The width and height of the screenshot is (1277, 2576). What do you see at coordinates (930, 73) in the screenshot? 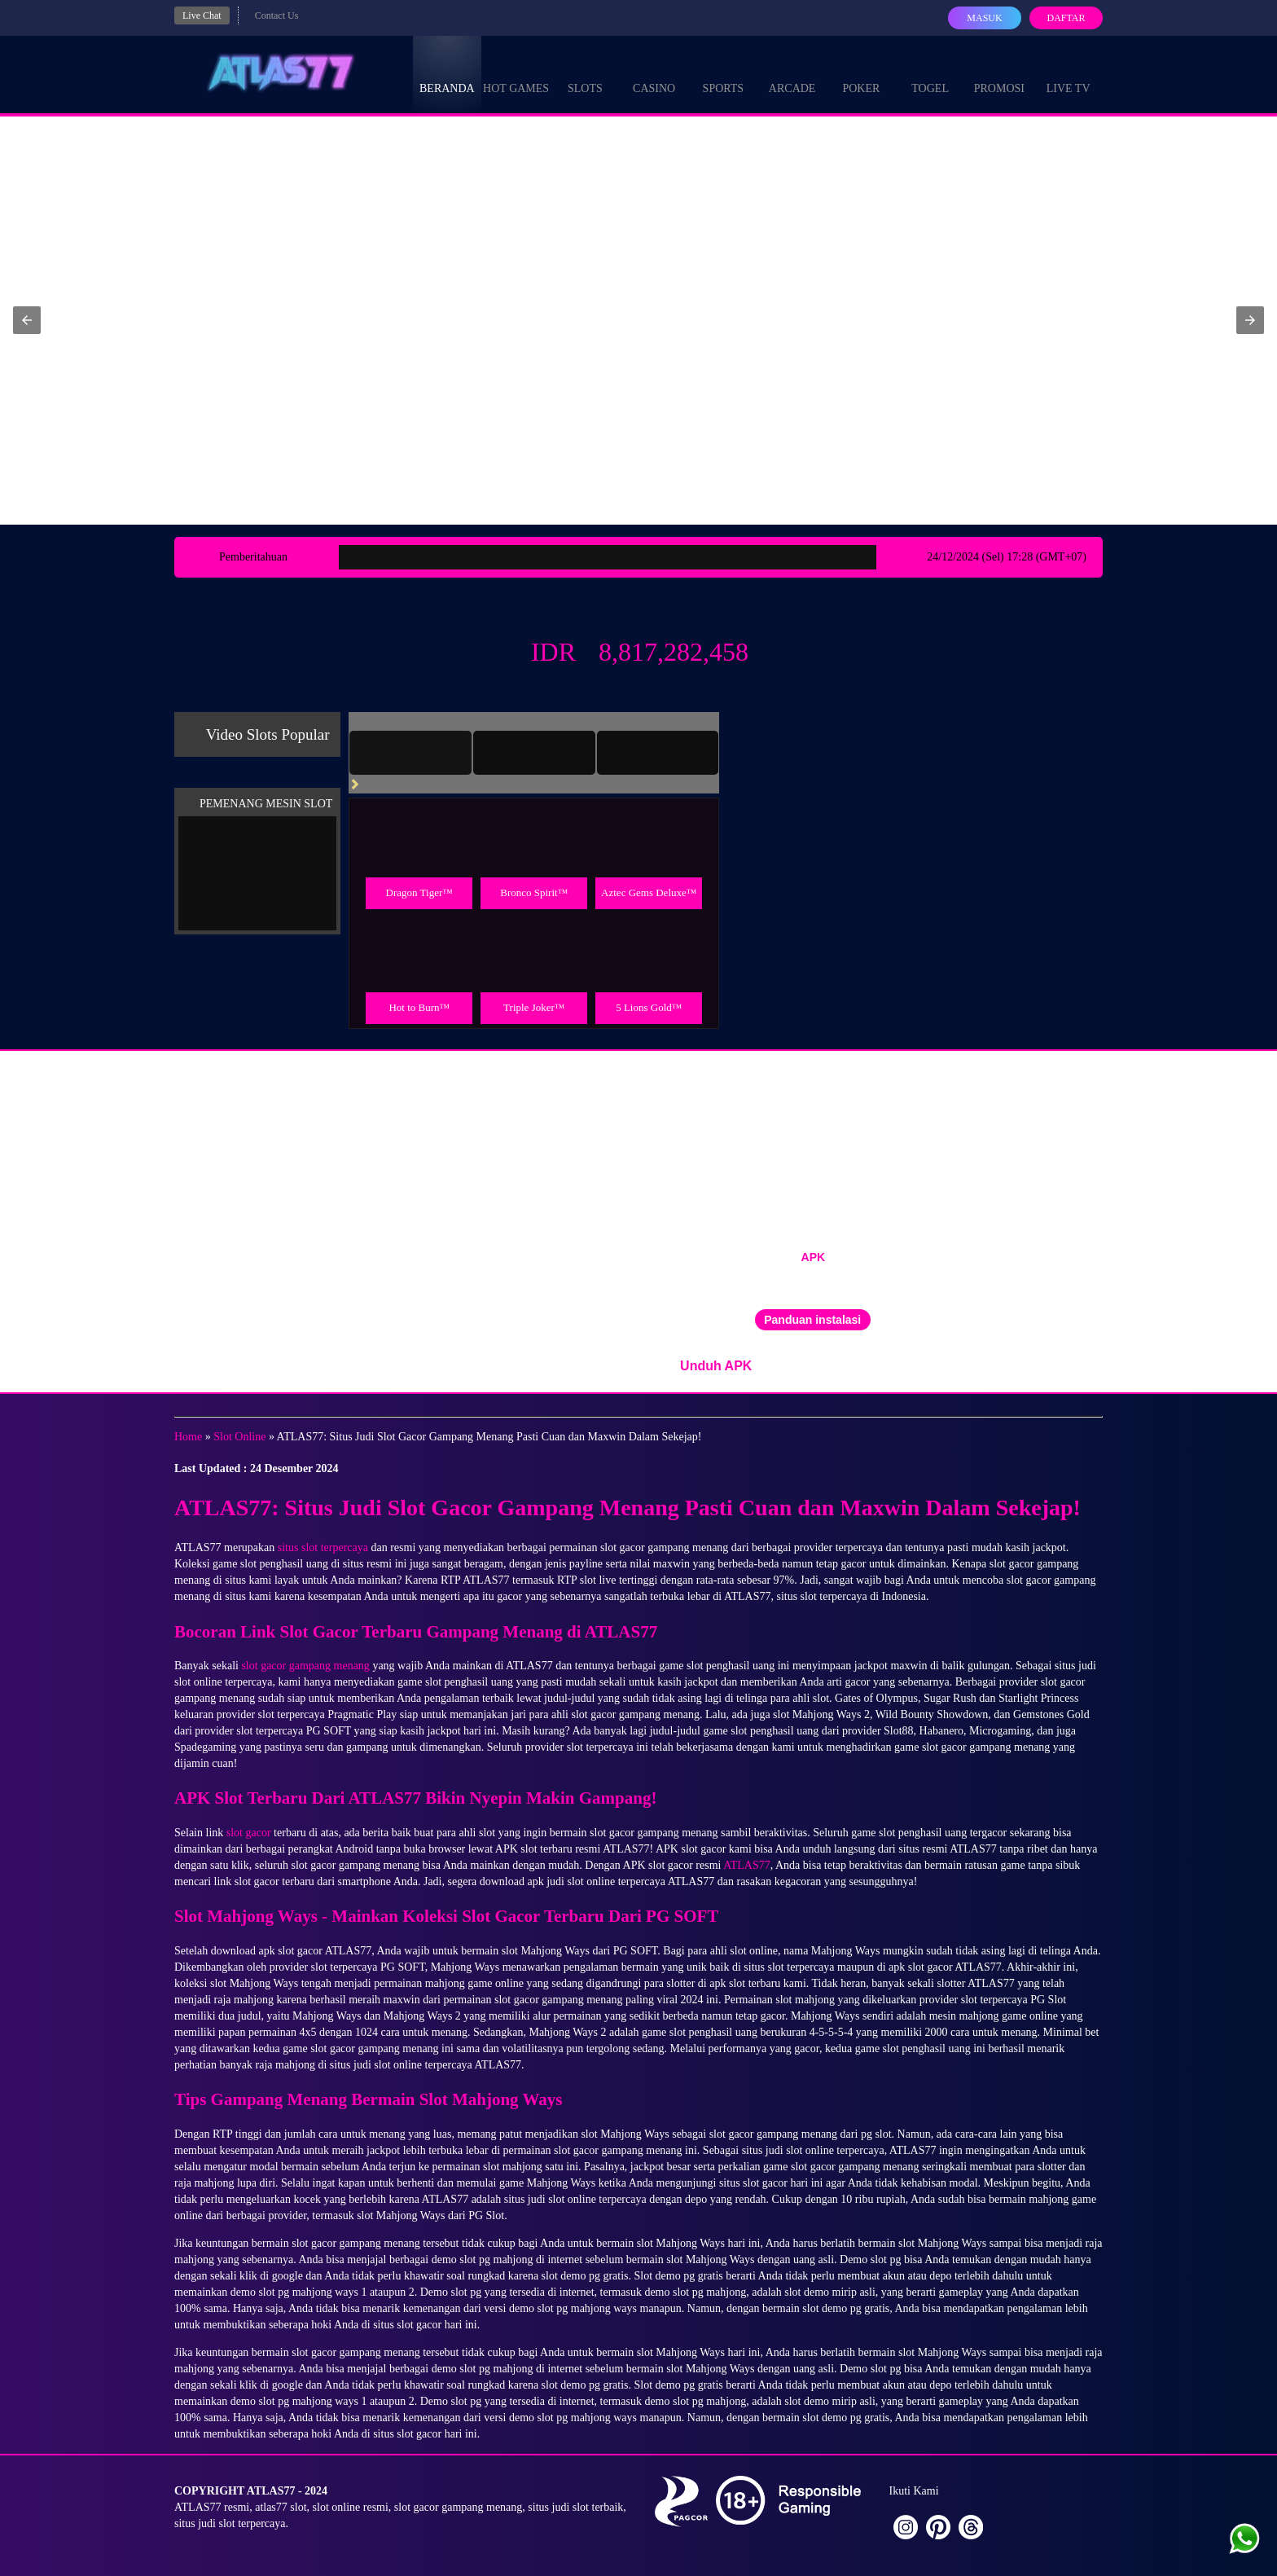
I see `Togel` at bounding box center [930, 73].